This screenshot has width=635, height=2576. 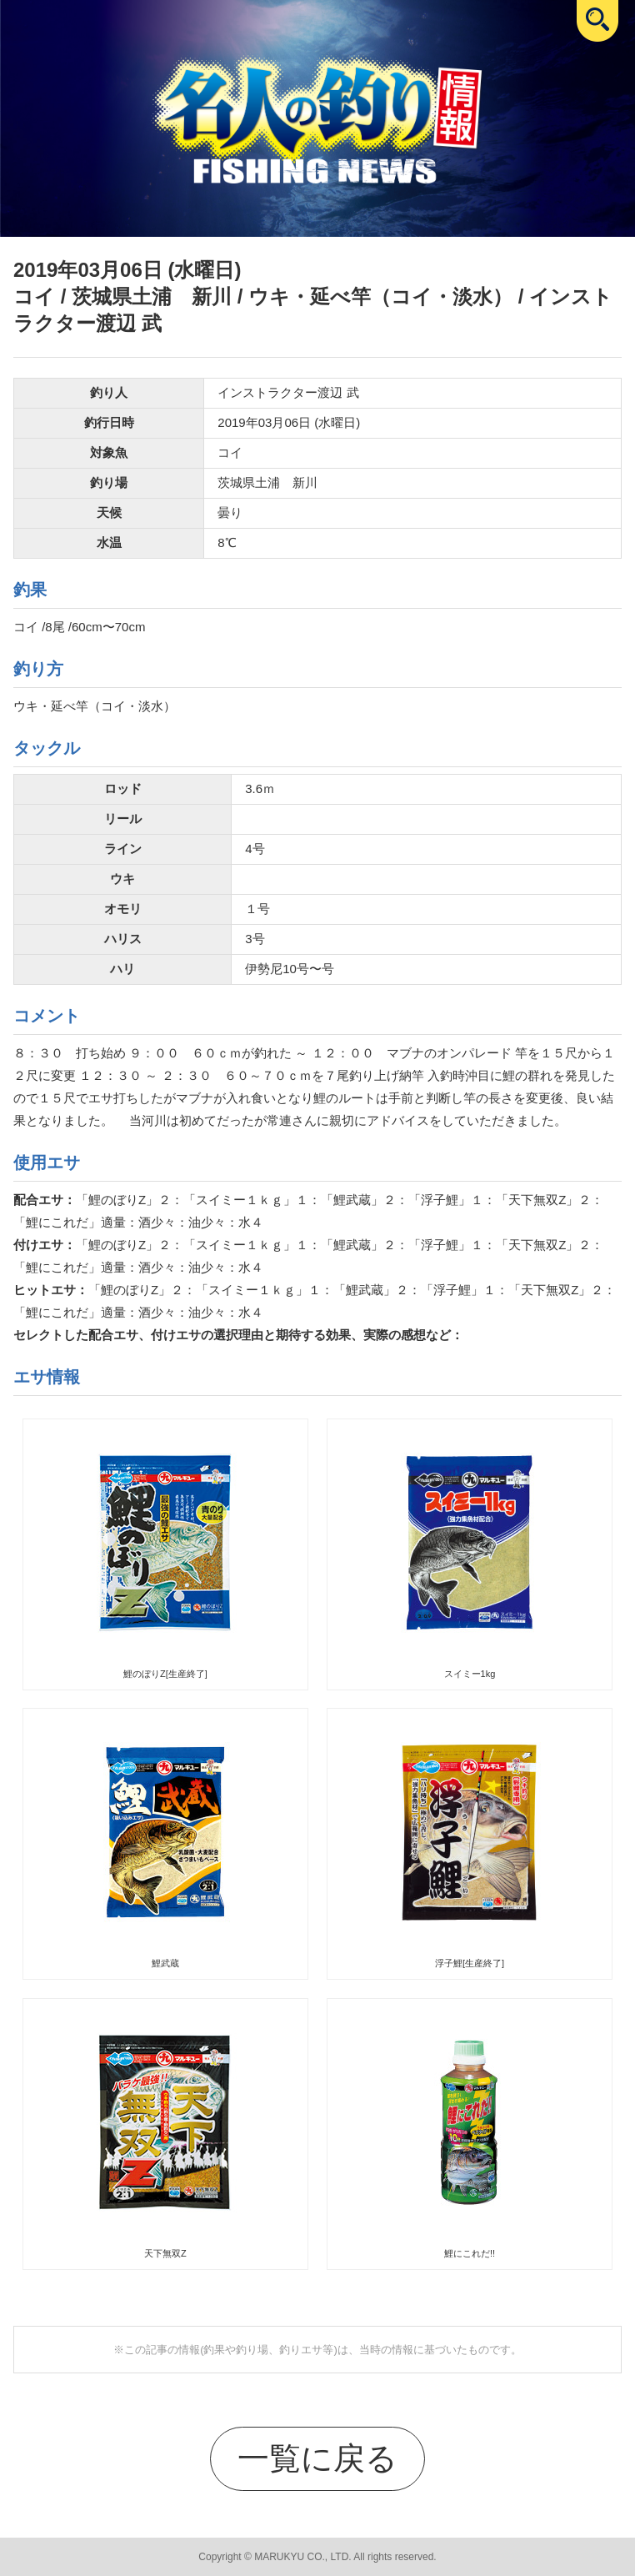 I want to click on 一覧に戻る, so click(x=318, y=2458).